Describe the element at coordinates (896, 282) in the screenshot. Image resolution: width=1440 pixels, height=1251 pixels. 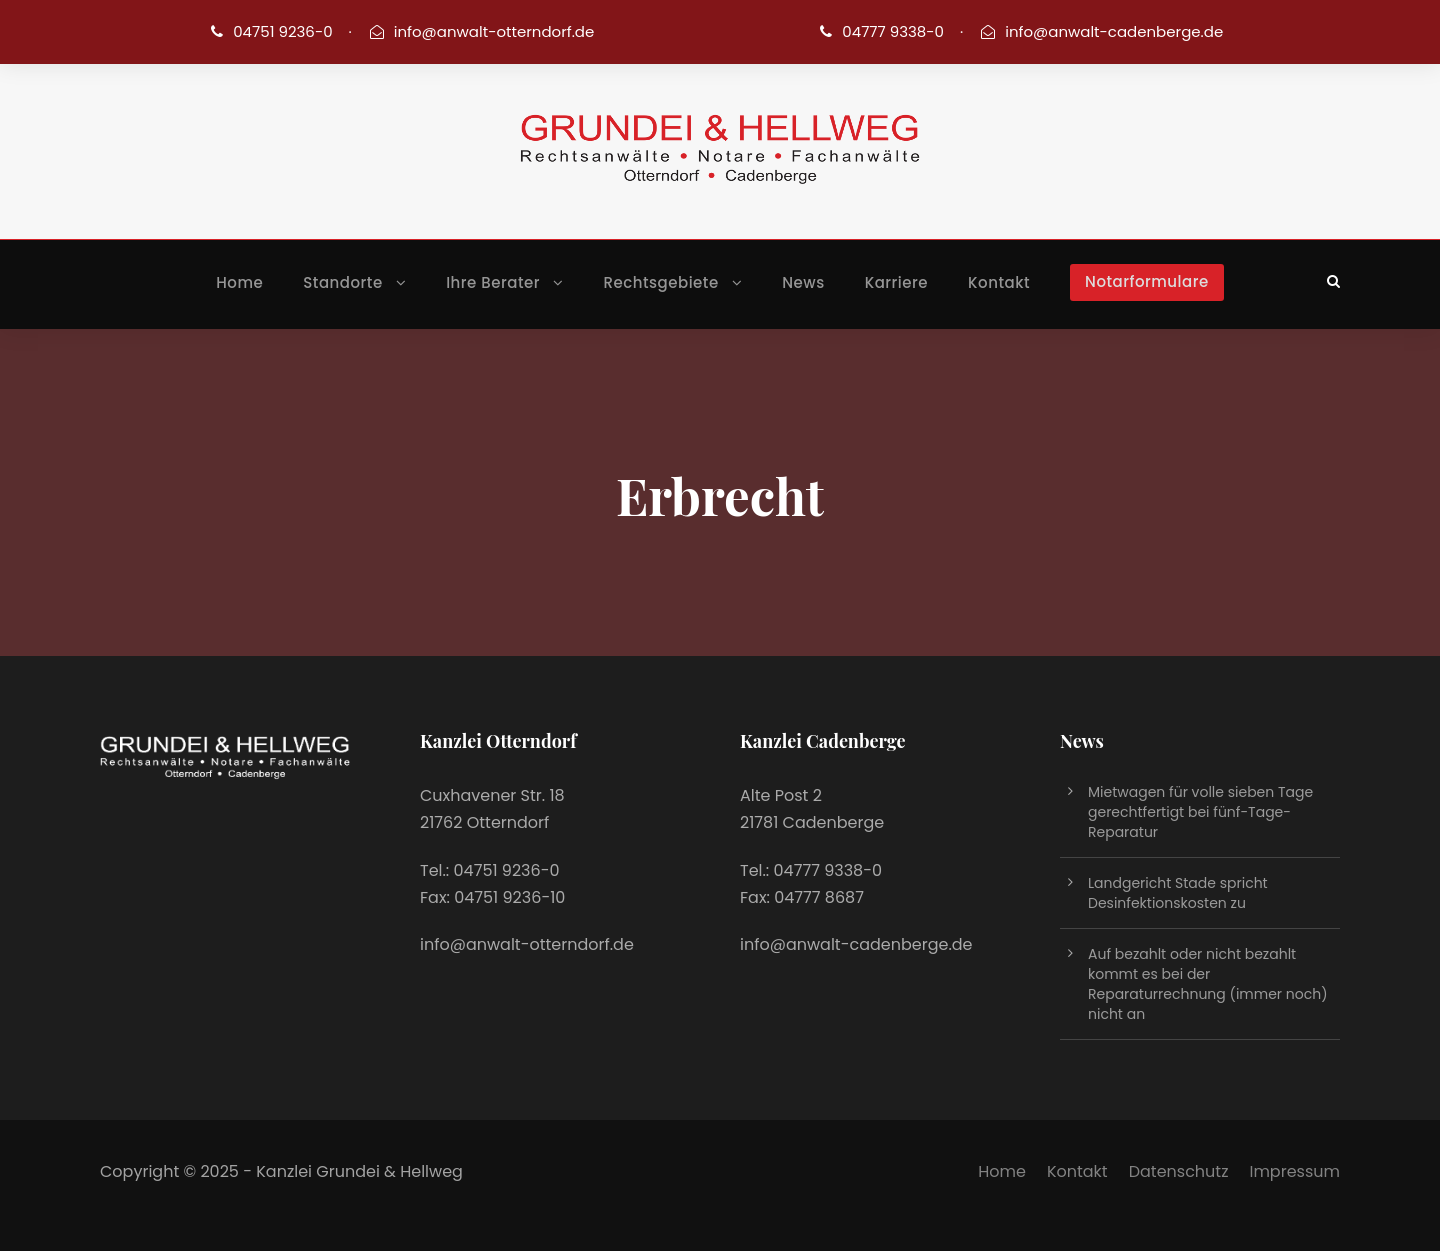
I see `Karriere` at that location.